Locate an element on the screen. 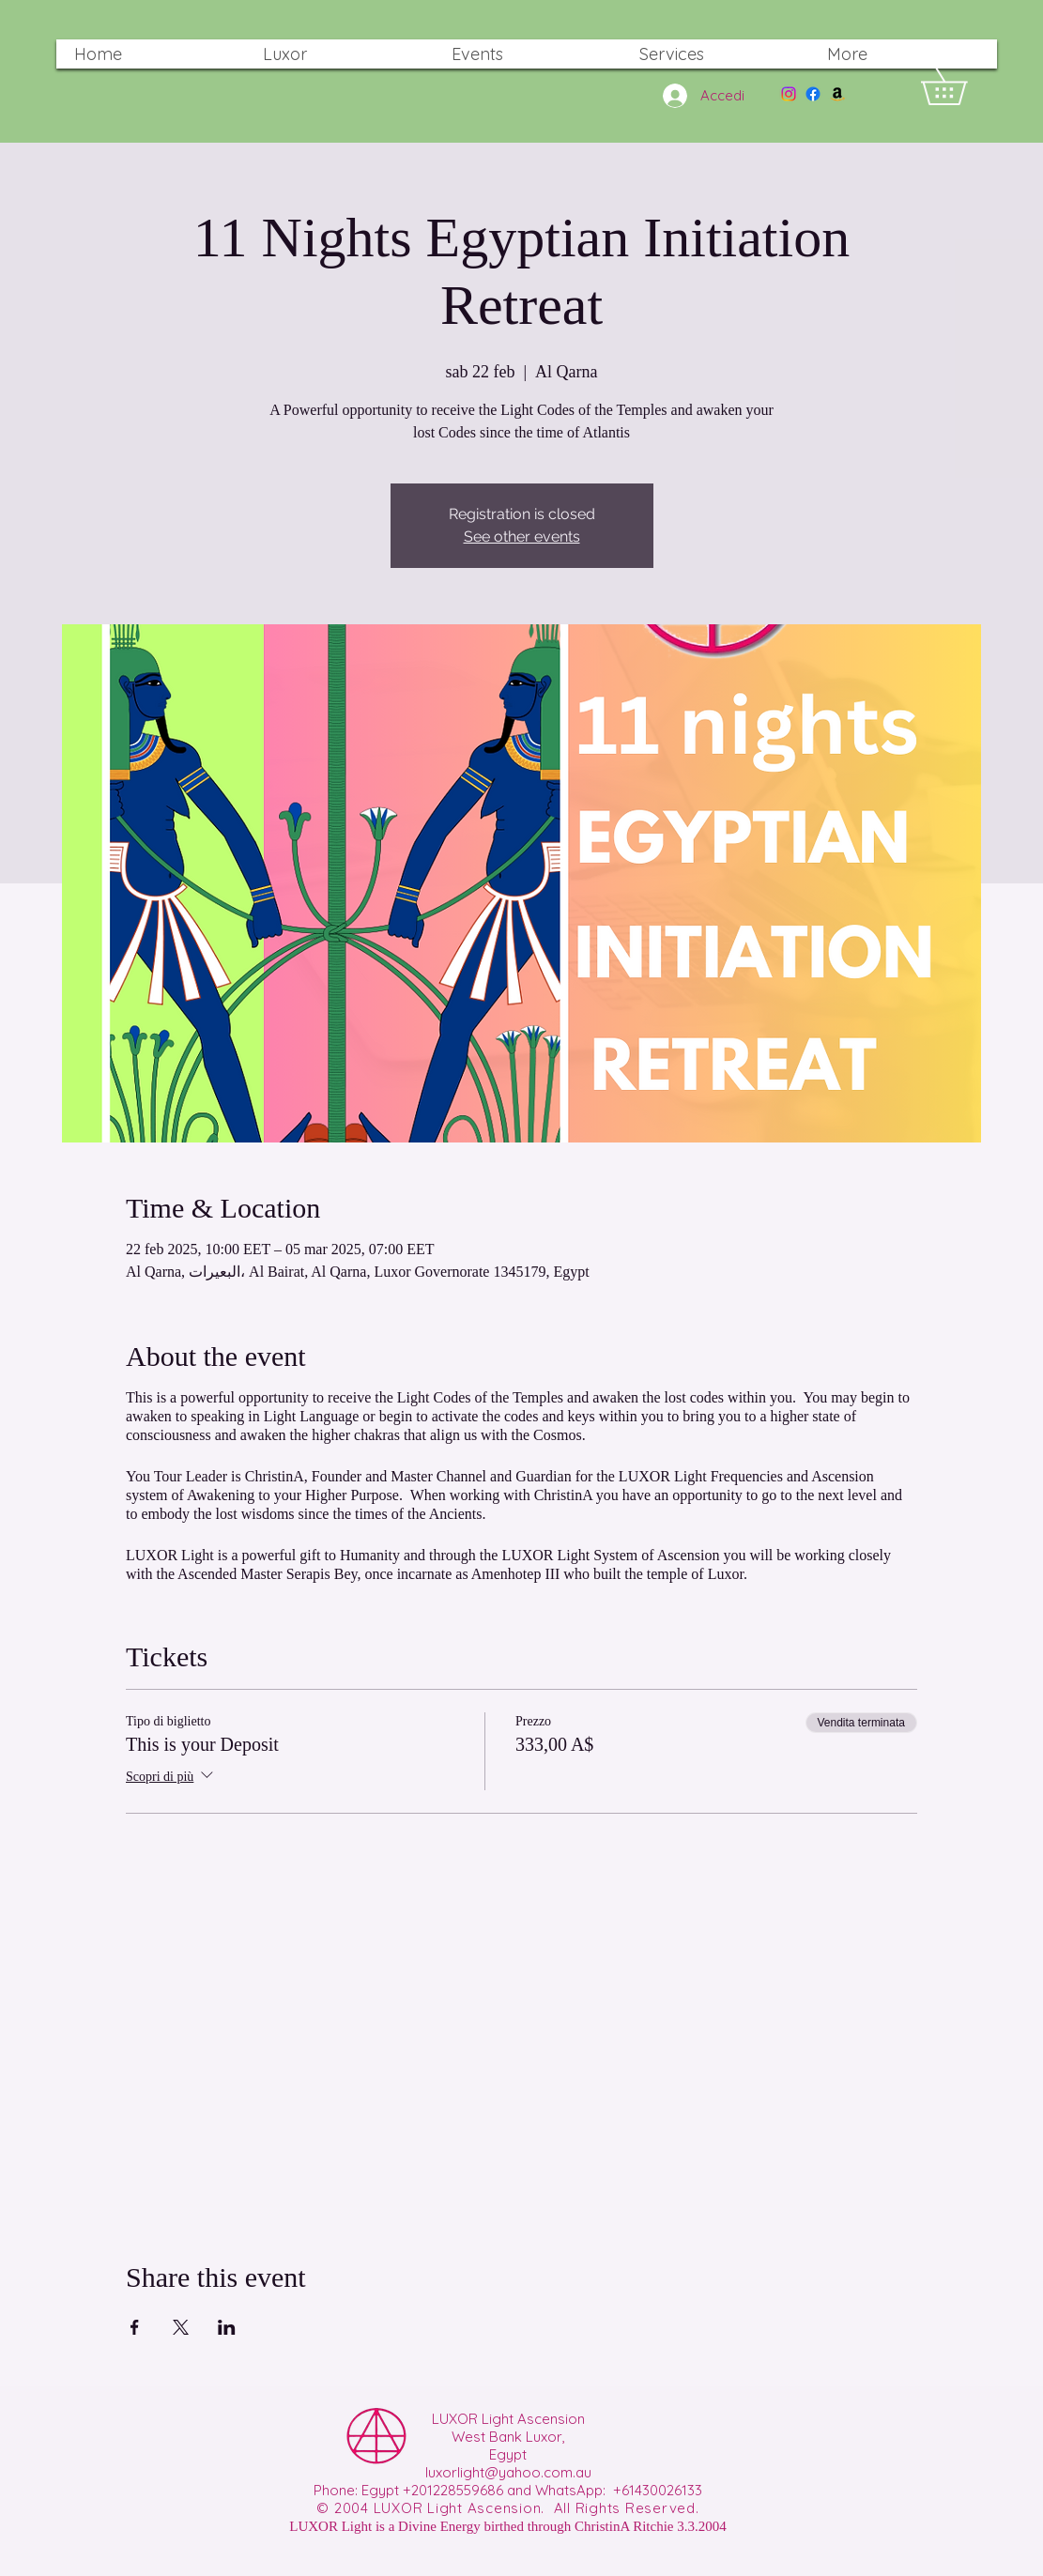  See other events is located at coordinates (522, 536).